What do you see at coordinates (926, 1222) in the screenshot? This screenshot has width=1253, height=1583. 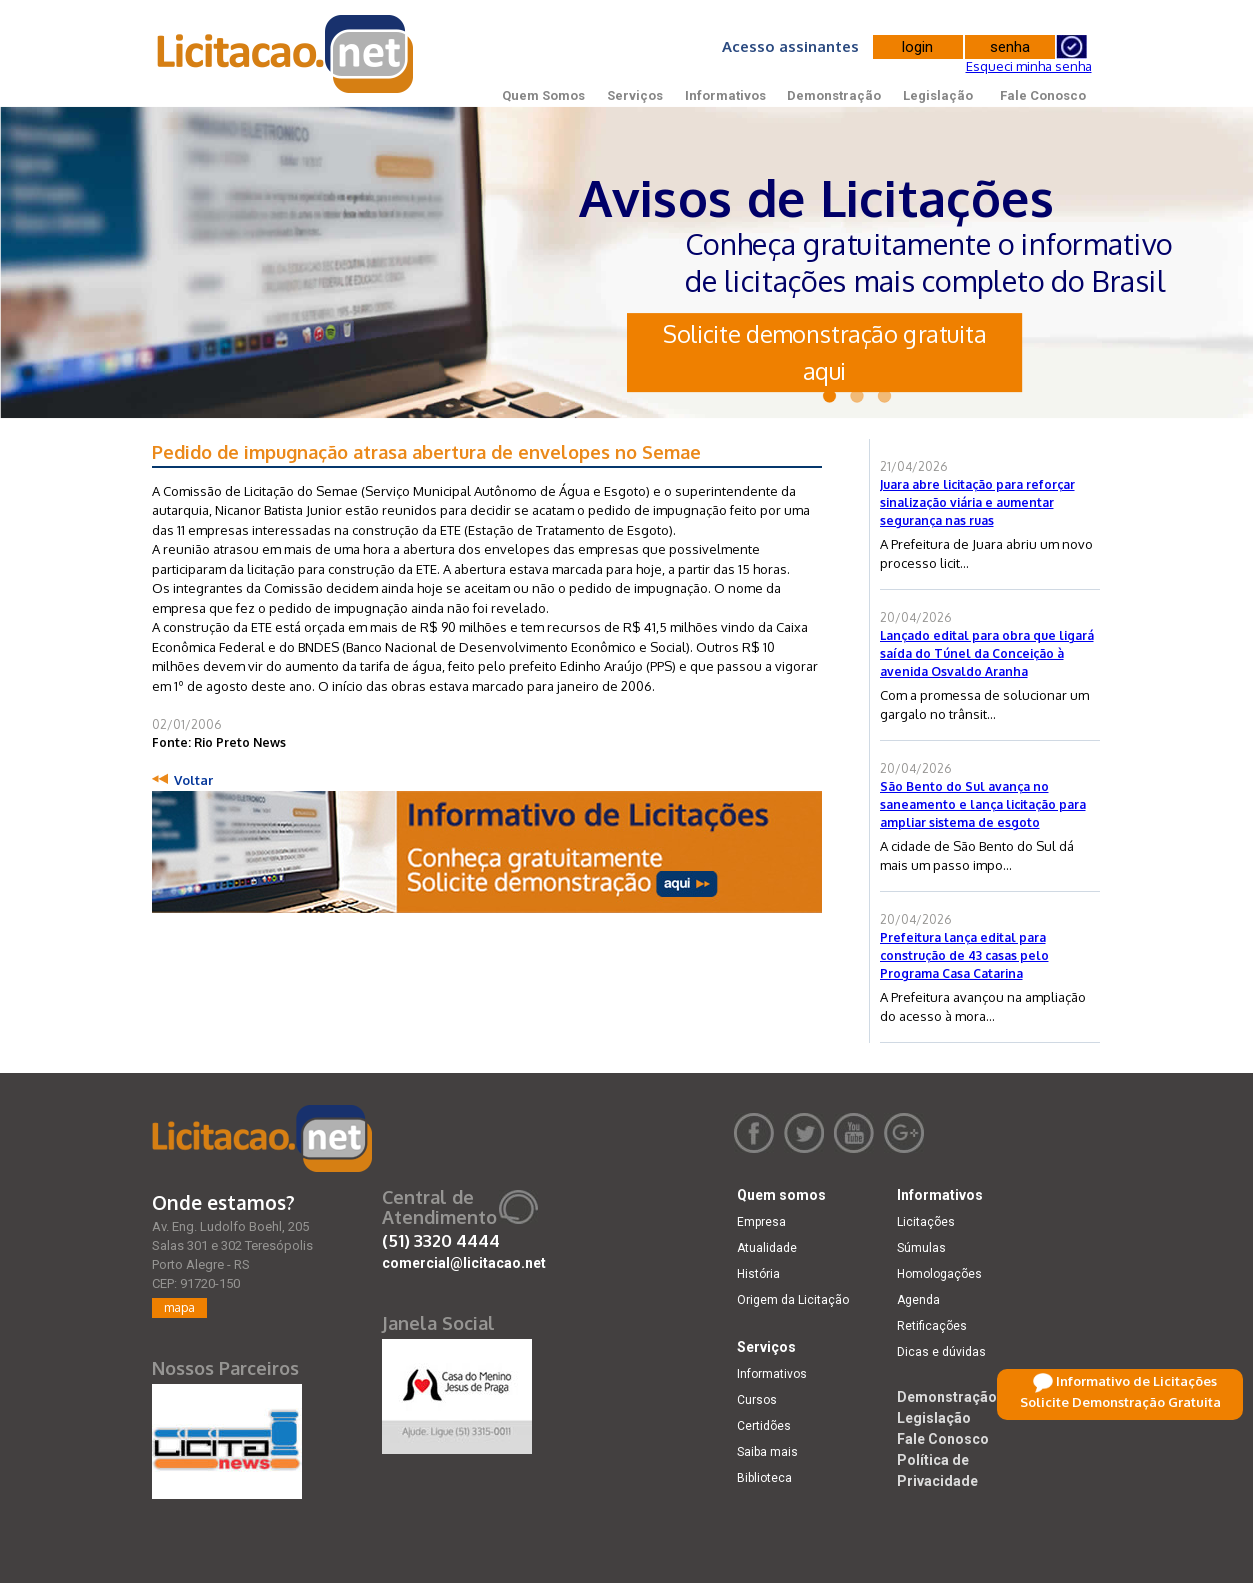 I see `Licitações` at bounding box center [926, 1222].